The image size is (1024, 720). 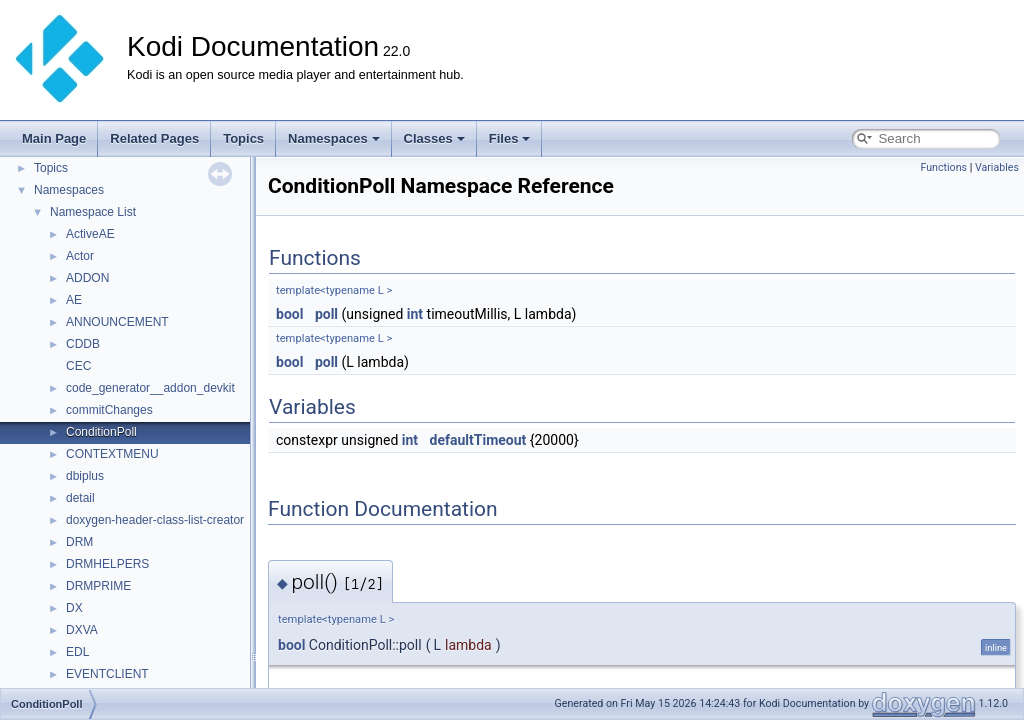 What do you see at coordinates (415, 314) in the screenshot?
I see `int` at bounding box center [415, 314].